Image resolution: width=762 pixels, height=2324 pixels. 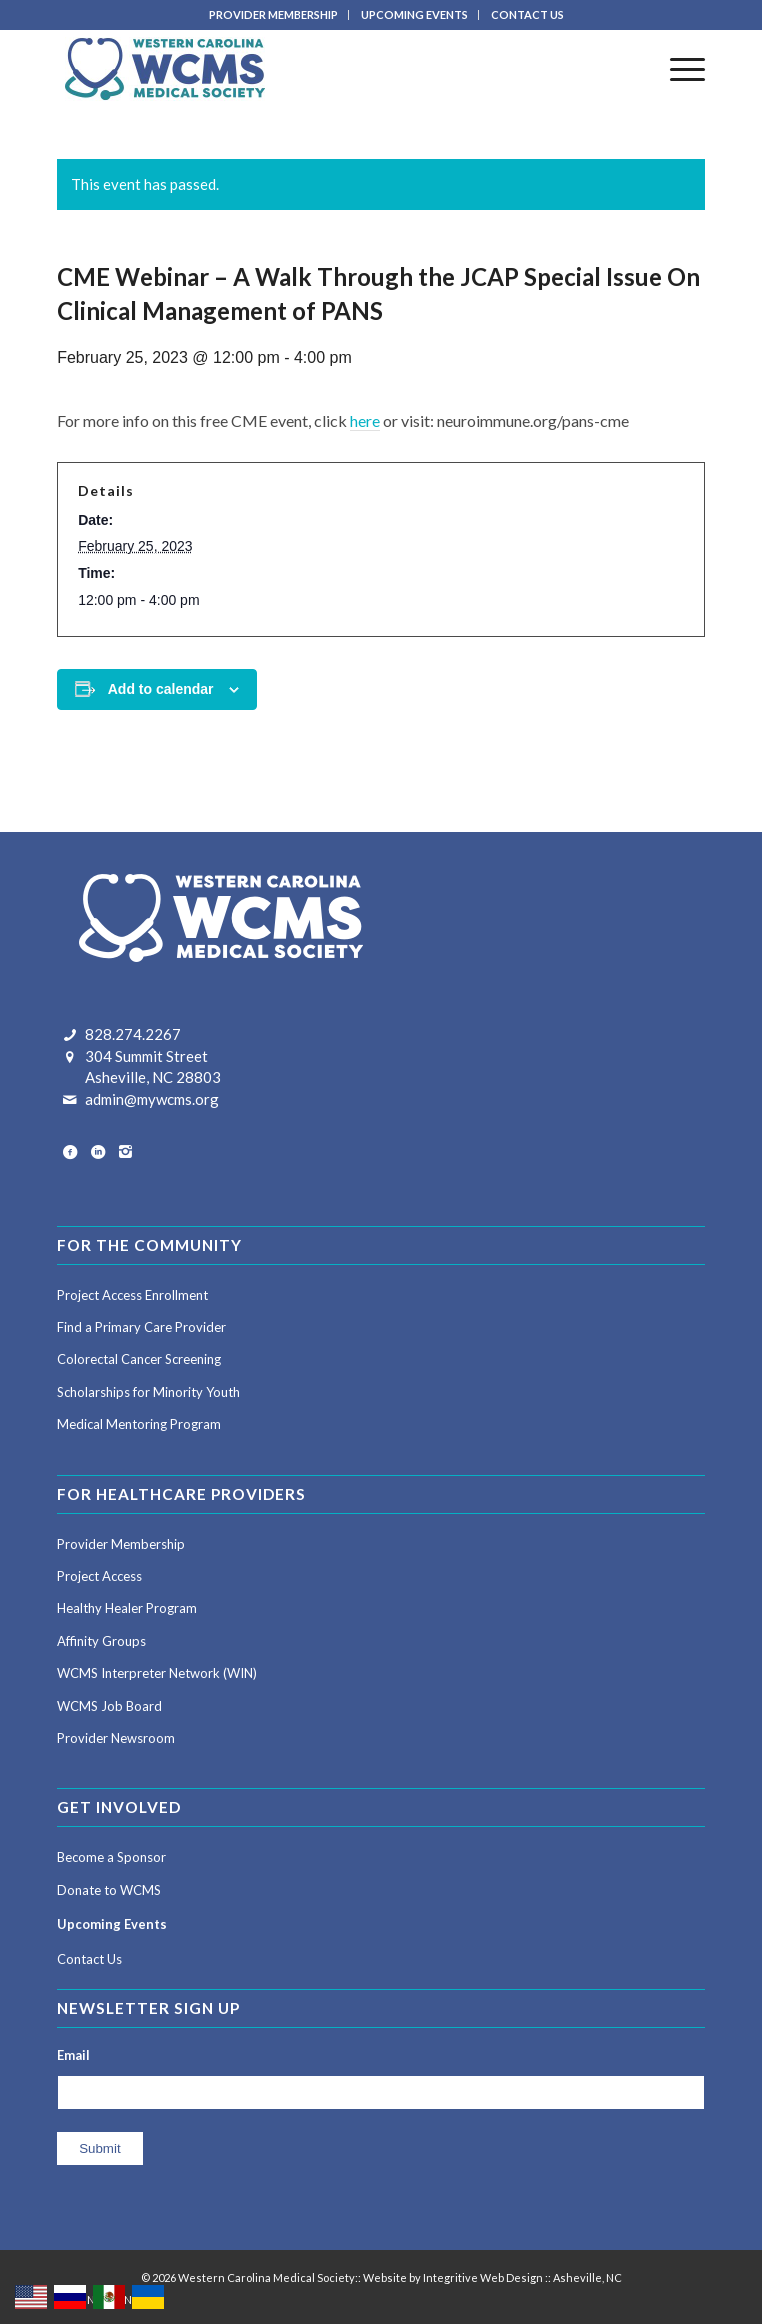 I want to click on Project Access, so click(x=99, y=1576).